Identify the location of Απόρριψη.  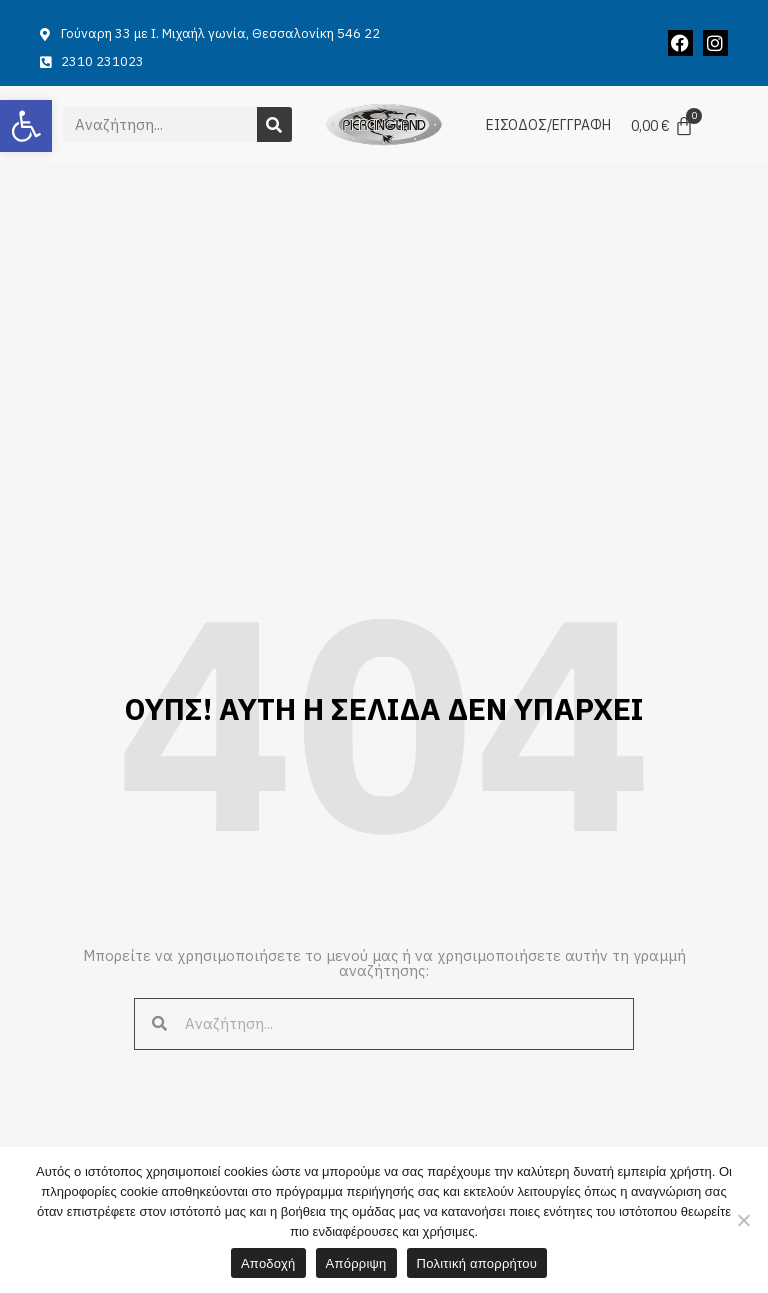
(356, 1263).